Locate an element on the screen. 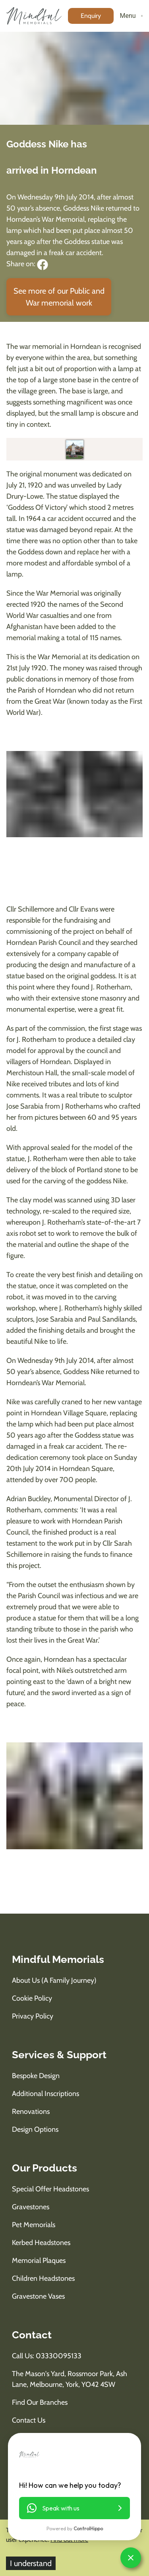  [enquiry button] is located at coordinates (91, 15).